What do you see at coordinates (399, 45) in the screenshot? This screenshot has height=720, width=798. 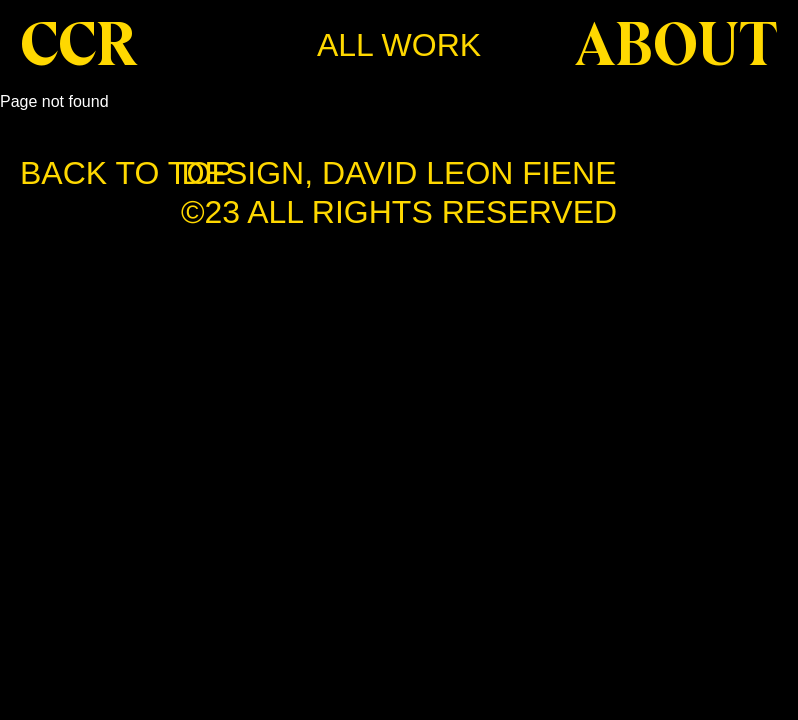 I see `All work` at bounding box center [399, 45].